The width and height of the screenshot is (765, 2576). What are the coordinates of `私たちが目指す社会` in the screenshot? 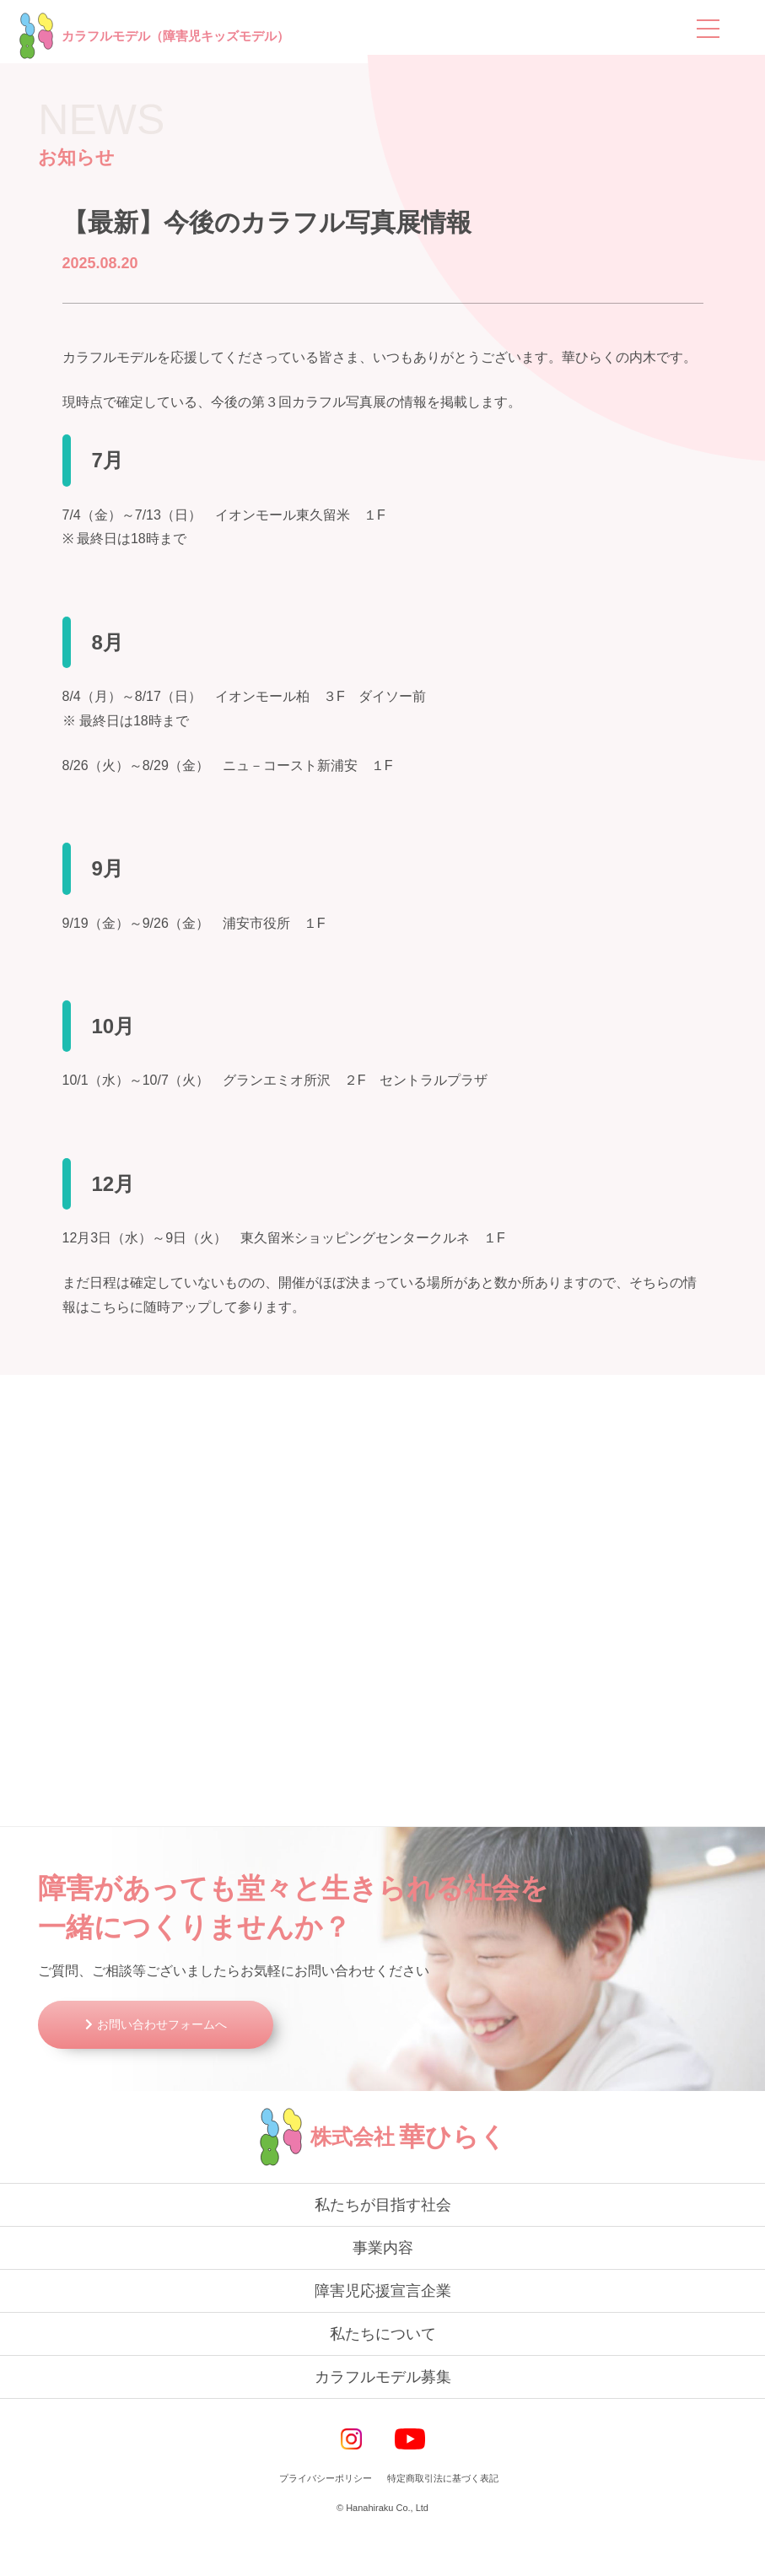 It's located at (383, 2247).